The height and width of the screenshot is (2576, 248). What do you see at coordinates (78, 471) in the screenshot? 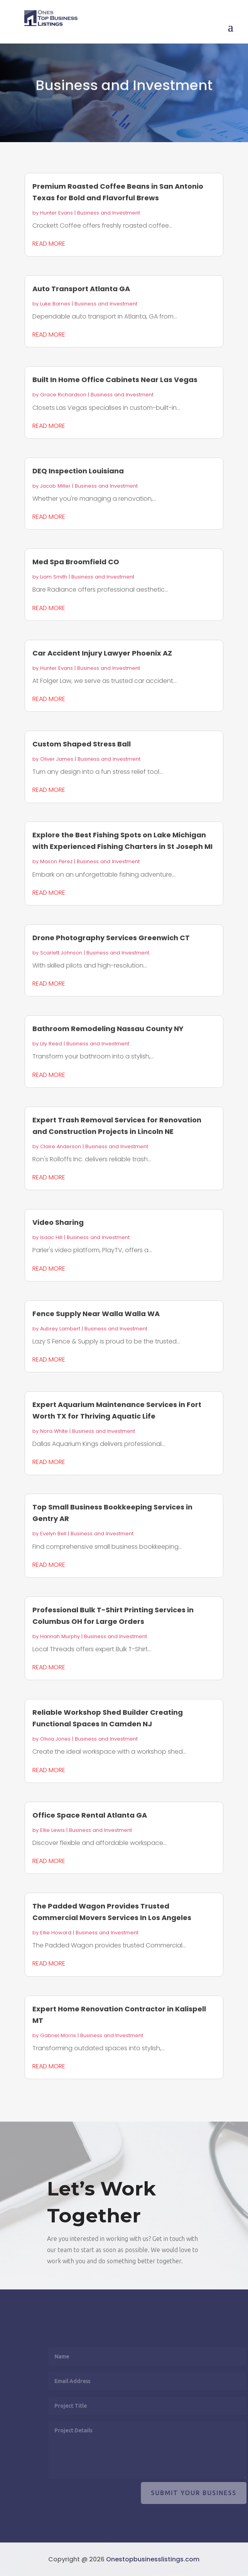
I see `DEQ Inspection Louisiana` at bounding box center [78, 471].